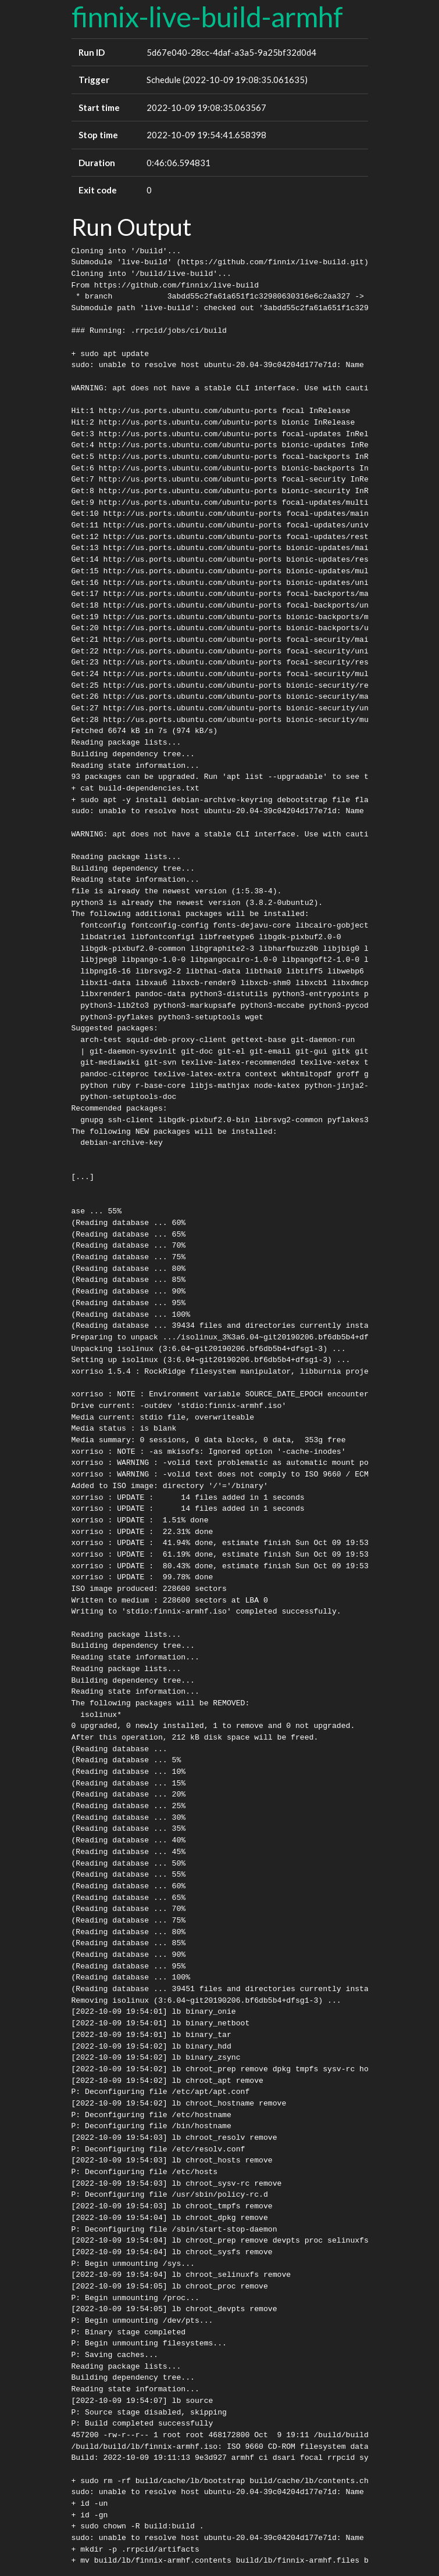 The height and width of the screenshot is (2576, 439). What do you see at coordinates (207, 16) in the screenshot?
I see `finnix-live-build-armhf` at bounding box center [207, 16].